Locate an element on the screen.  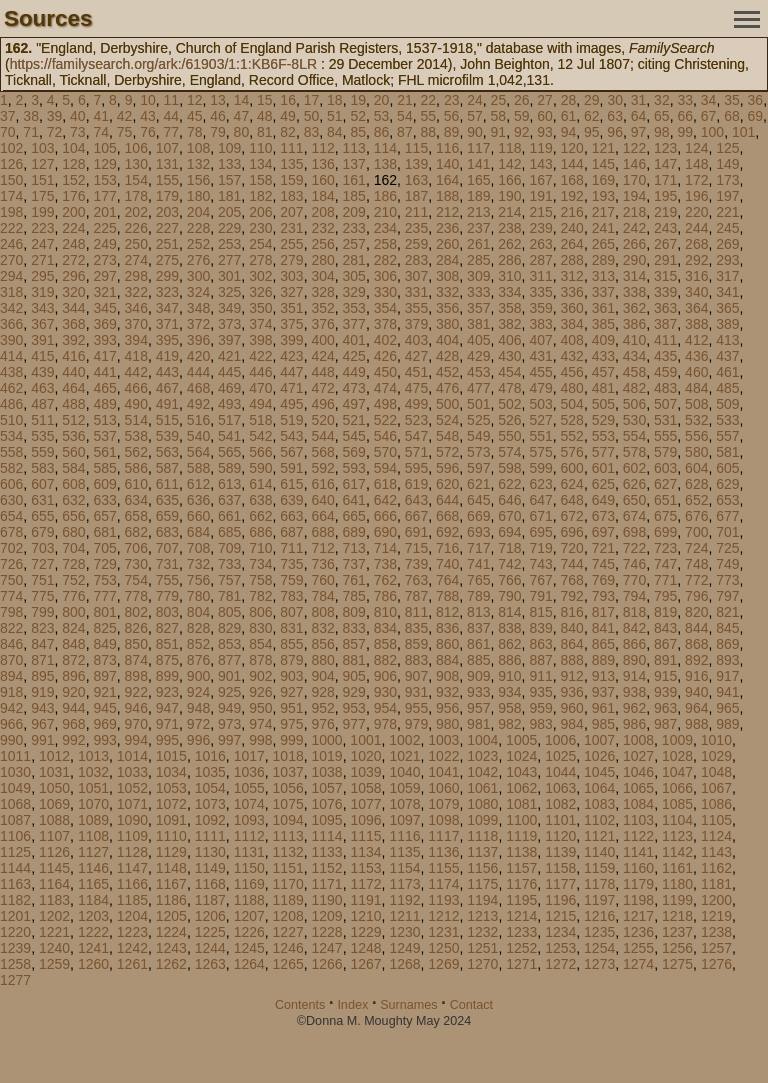
322 is located at coordinates (136, 292).